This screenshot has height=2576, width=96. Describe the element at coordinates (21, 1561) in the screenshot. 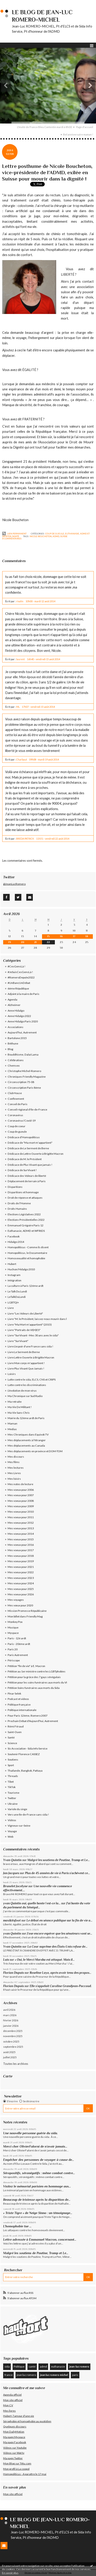

I see `Mes voeux pour 2019` at that location.